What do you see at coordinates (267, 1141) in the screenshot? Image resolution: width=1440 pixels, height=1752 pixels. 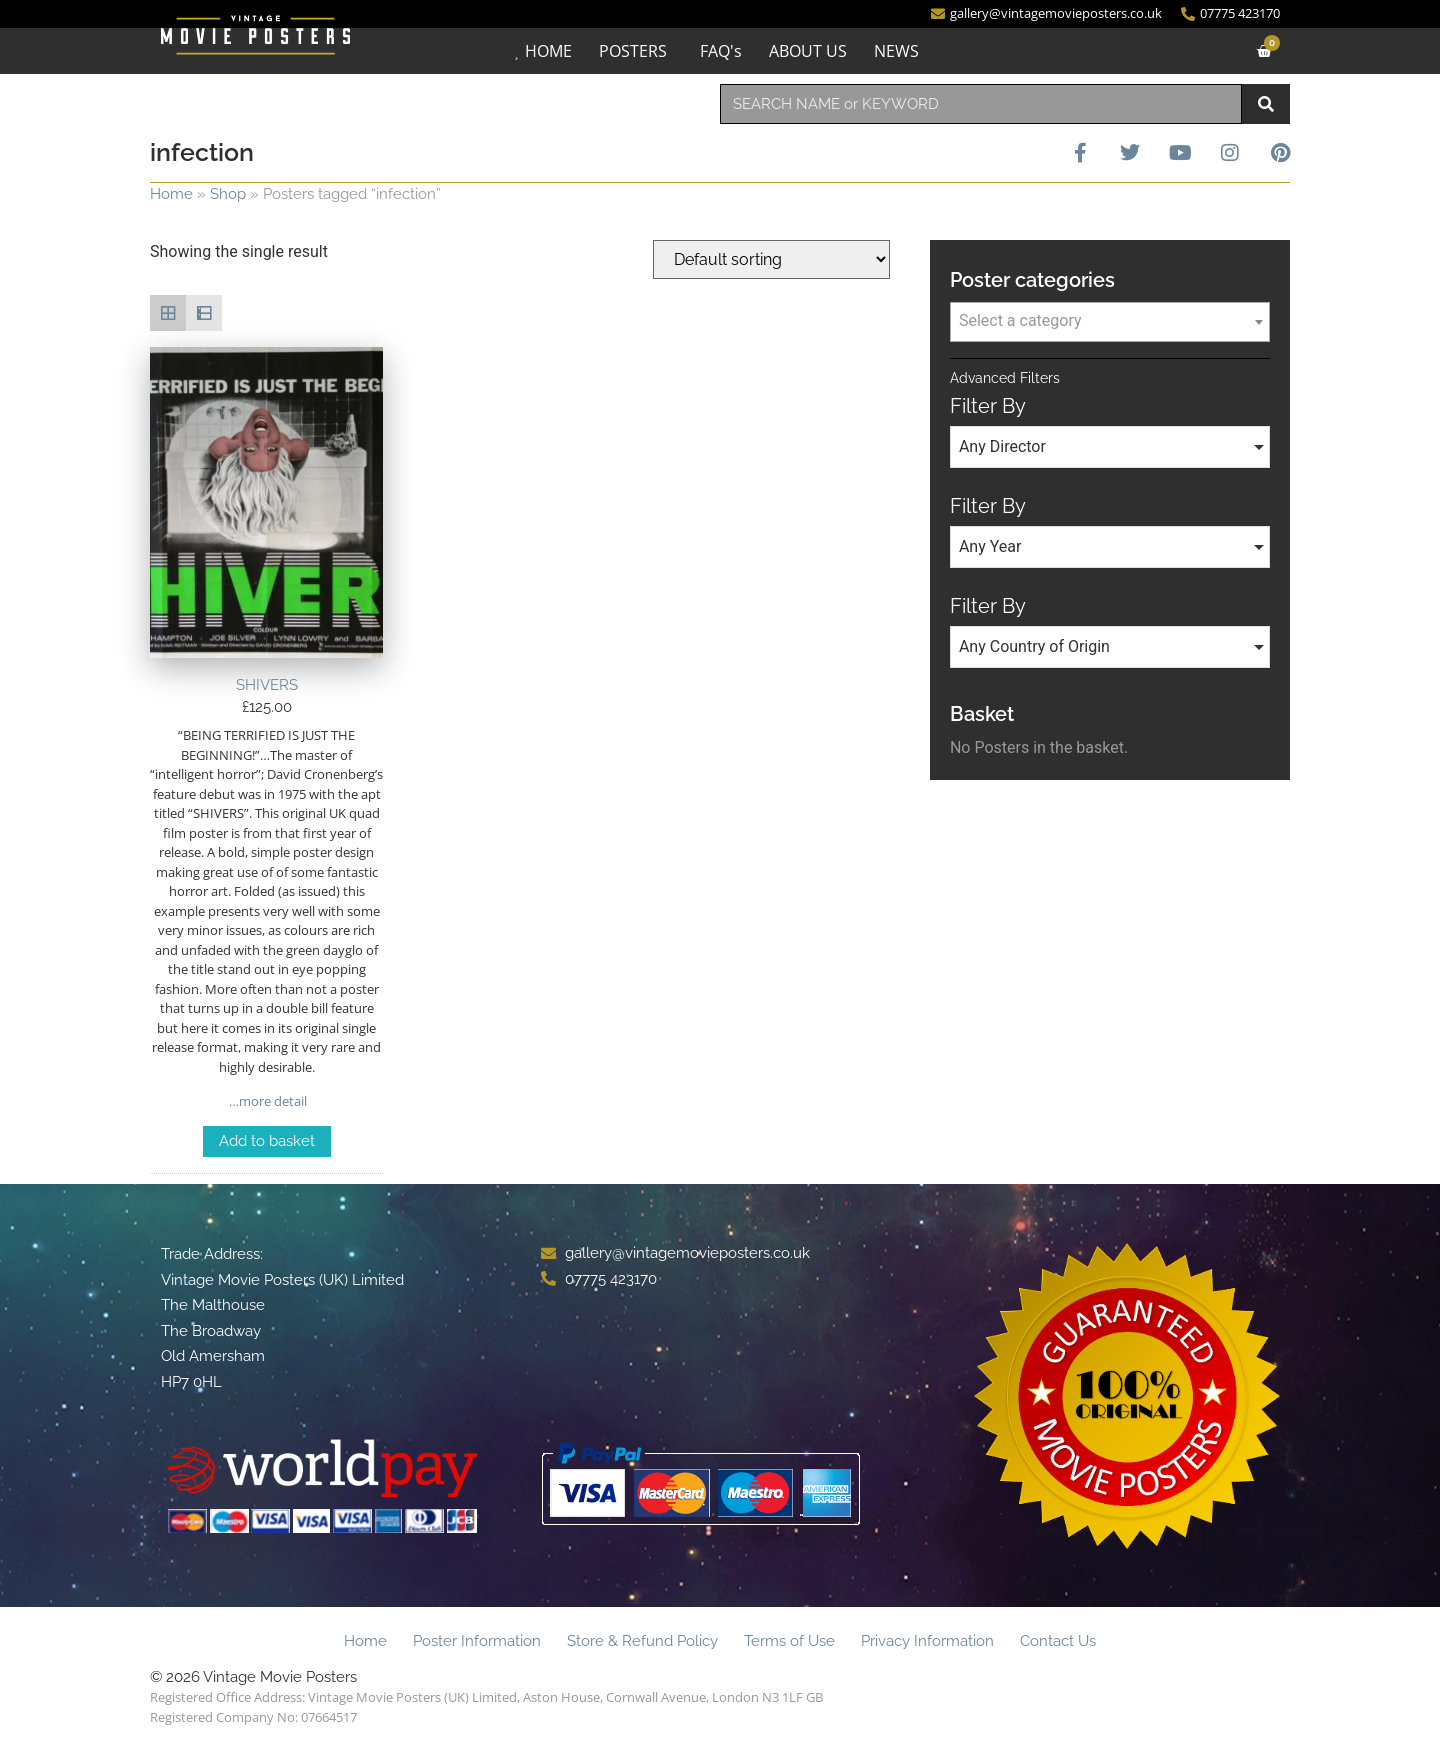 I see `Add to basket [Add to basket: “SHIVERS”]` at bounding box center [267, 1141].